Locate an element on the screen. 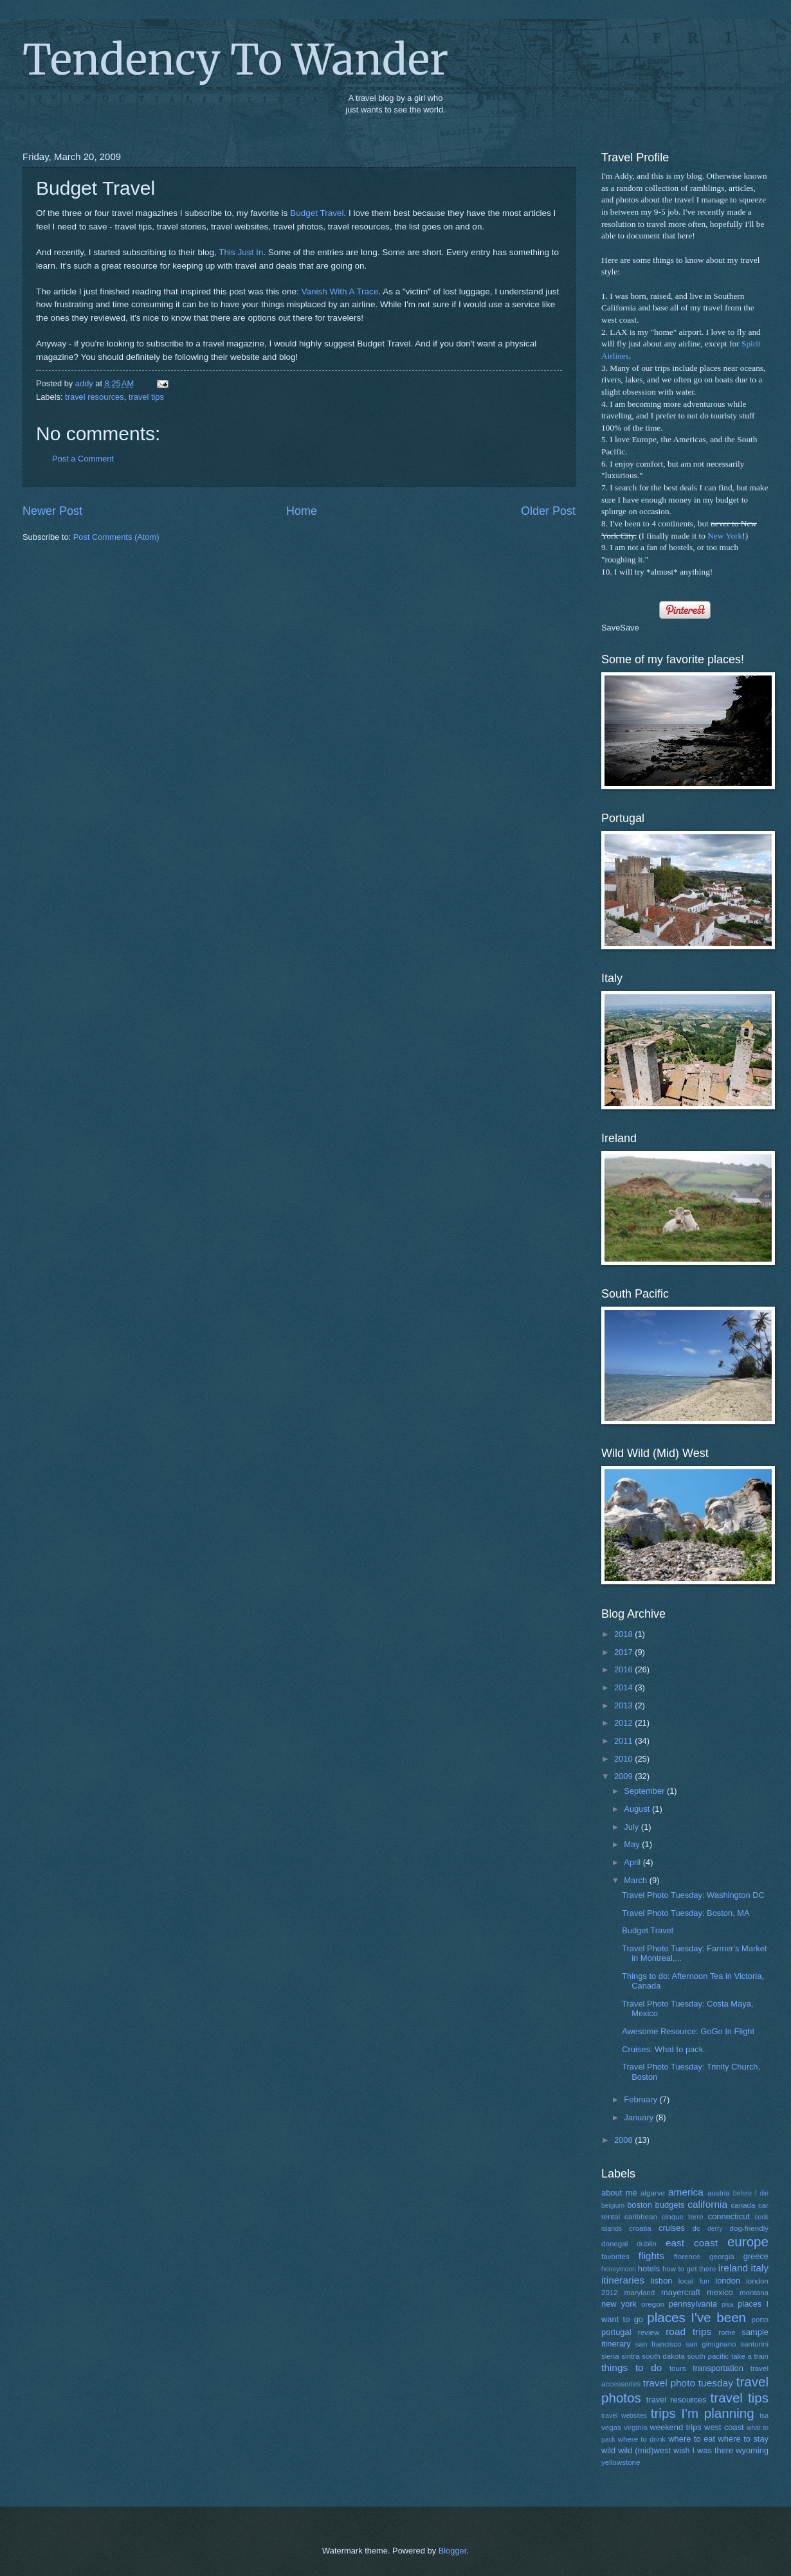 The height and width of the screenshot is (2576, 791). Budget Travel is located at coordinates (316, 213).